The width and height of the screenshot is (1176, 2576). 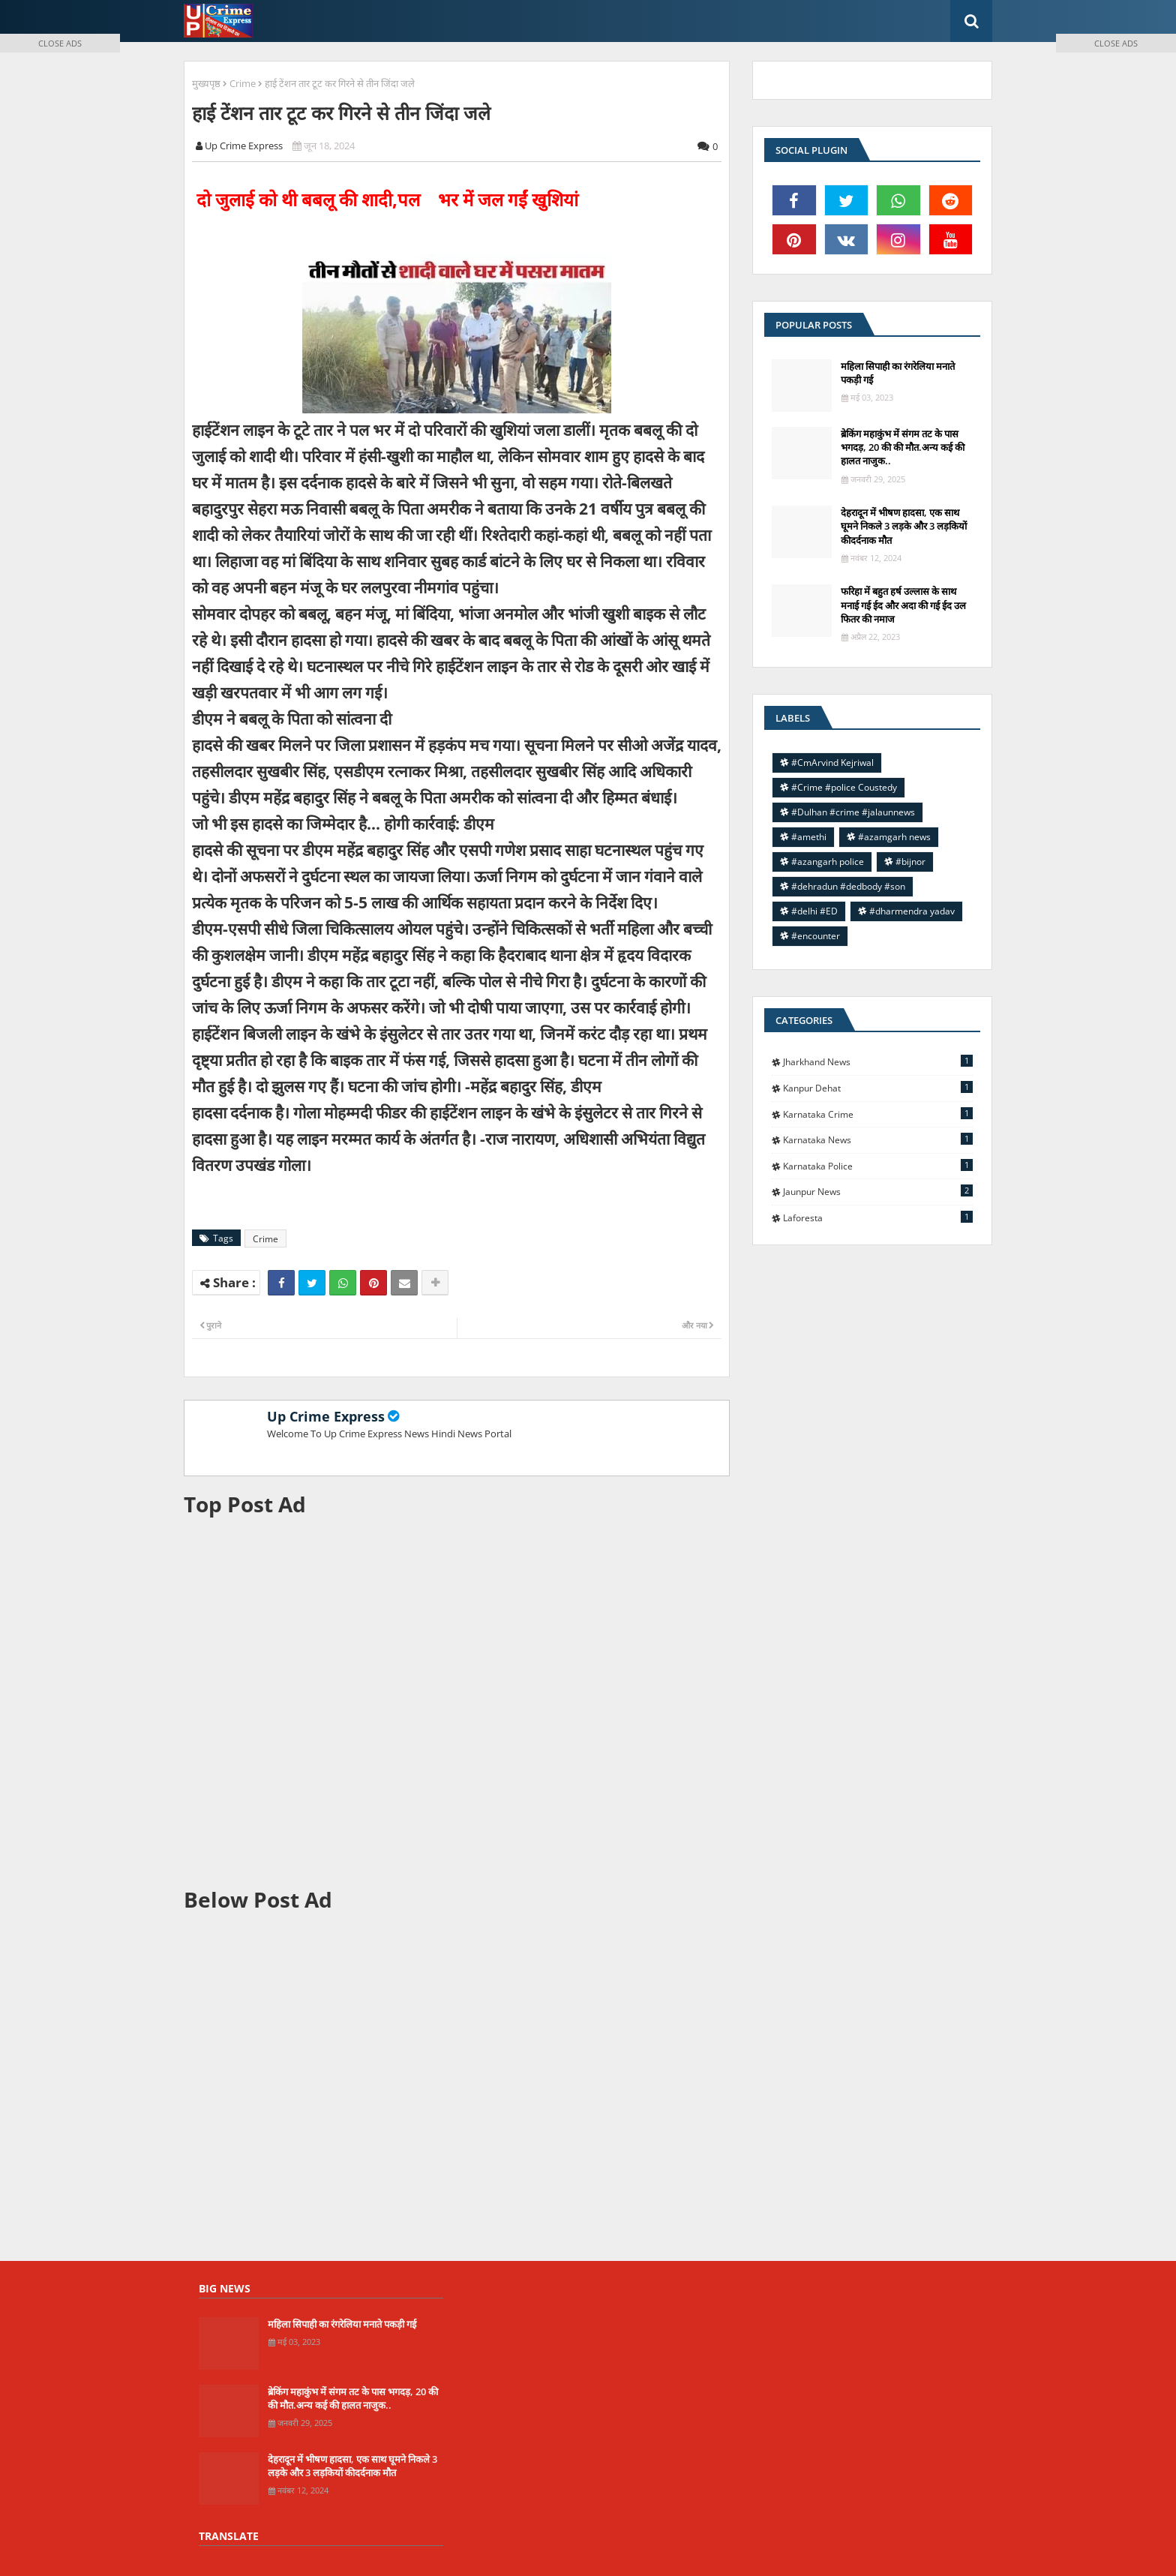 I want to click on मुख्यपृष्ठ, so click(x=206, y=83).